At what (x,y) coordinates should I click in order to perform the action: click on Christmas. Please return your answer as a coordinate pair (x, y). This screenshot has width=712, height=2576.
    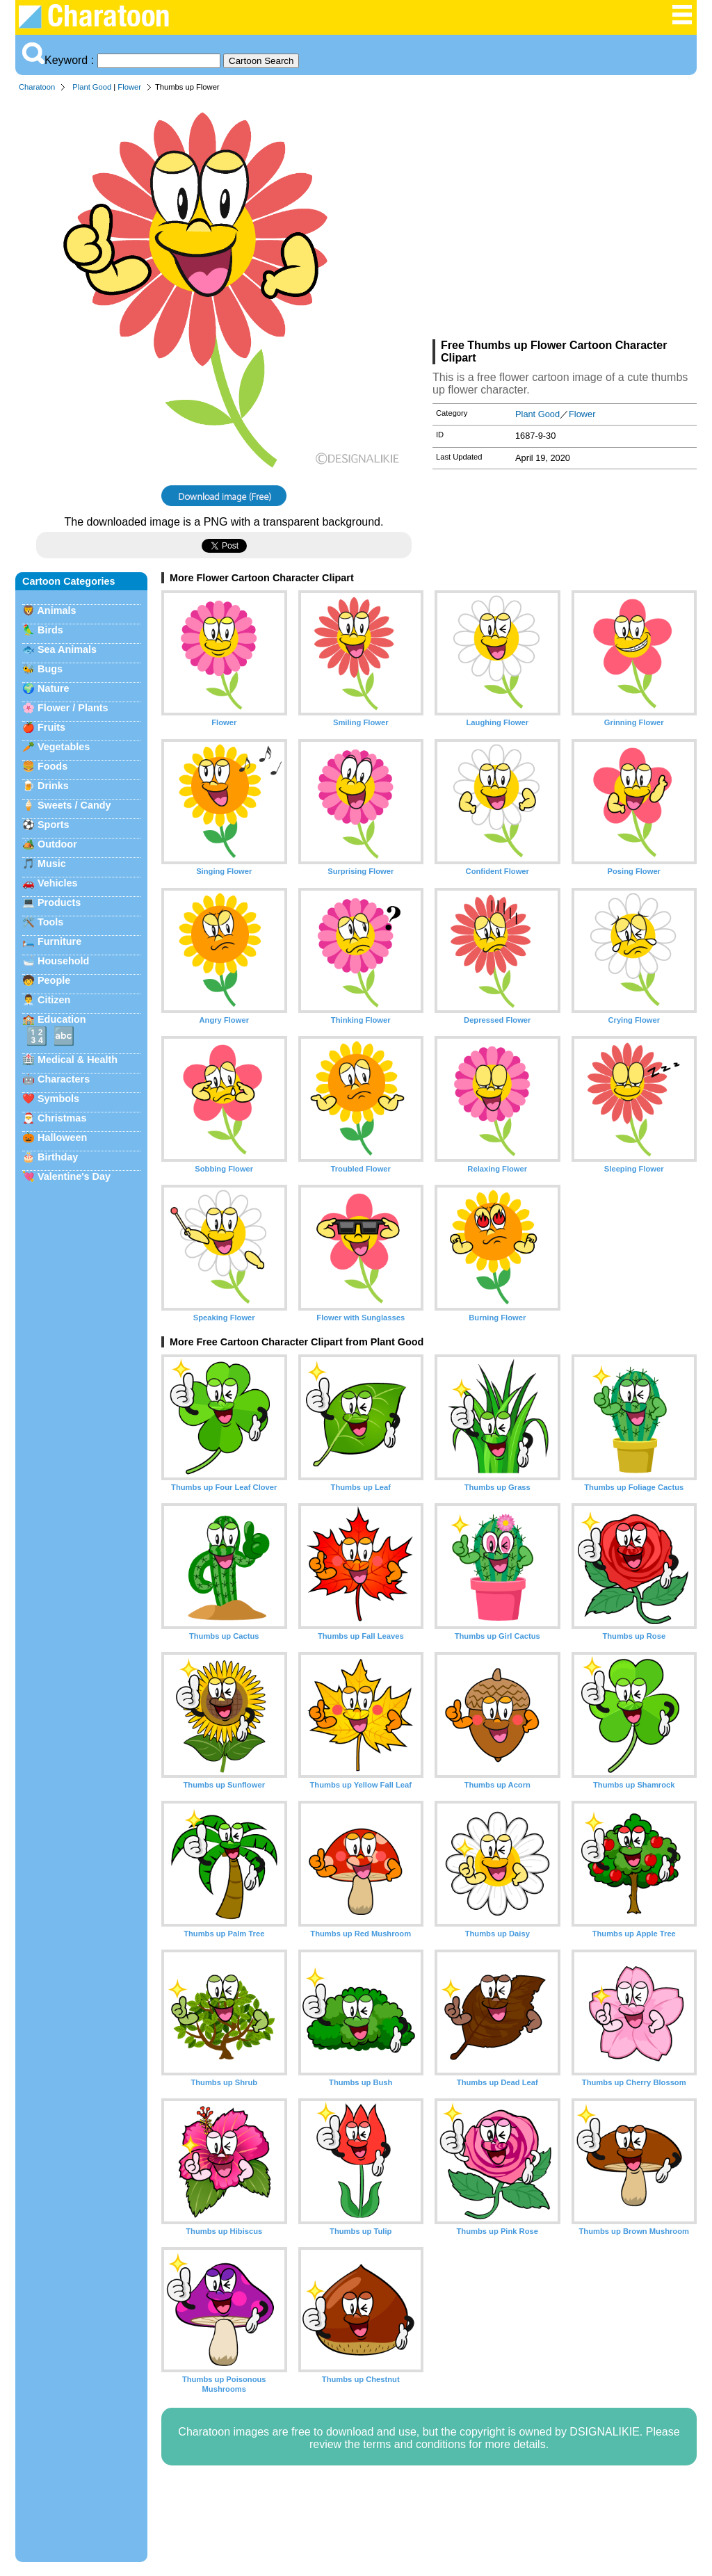
    Looking at the image, I should click on (62, 1118).